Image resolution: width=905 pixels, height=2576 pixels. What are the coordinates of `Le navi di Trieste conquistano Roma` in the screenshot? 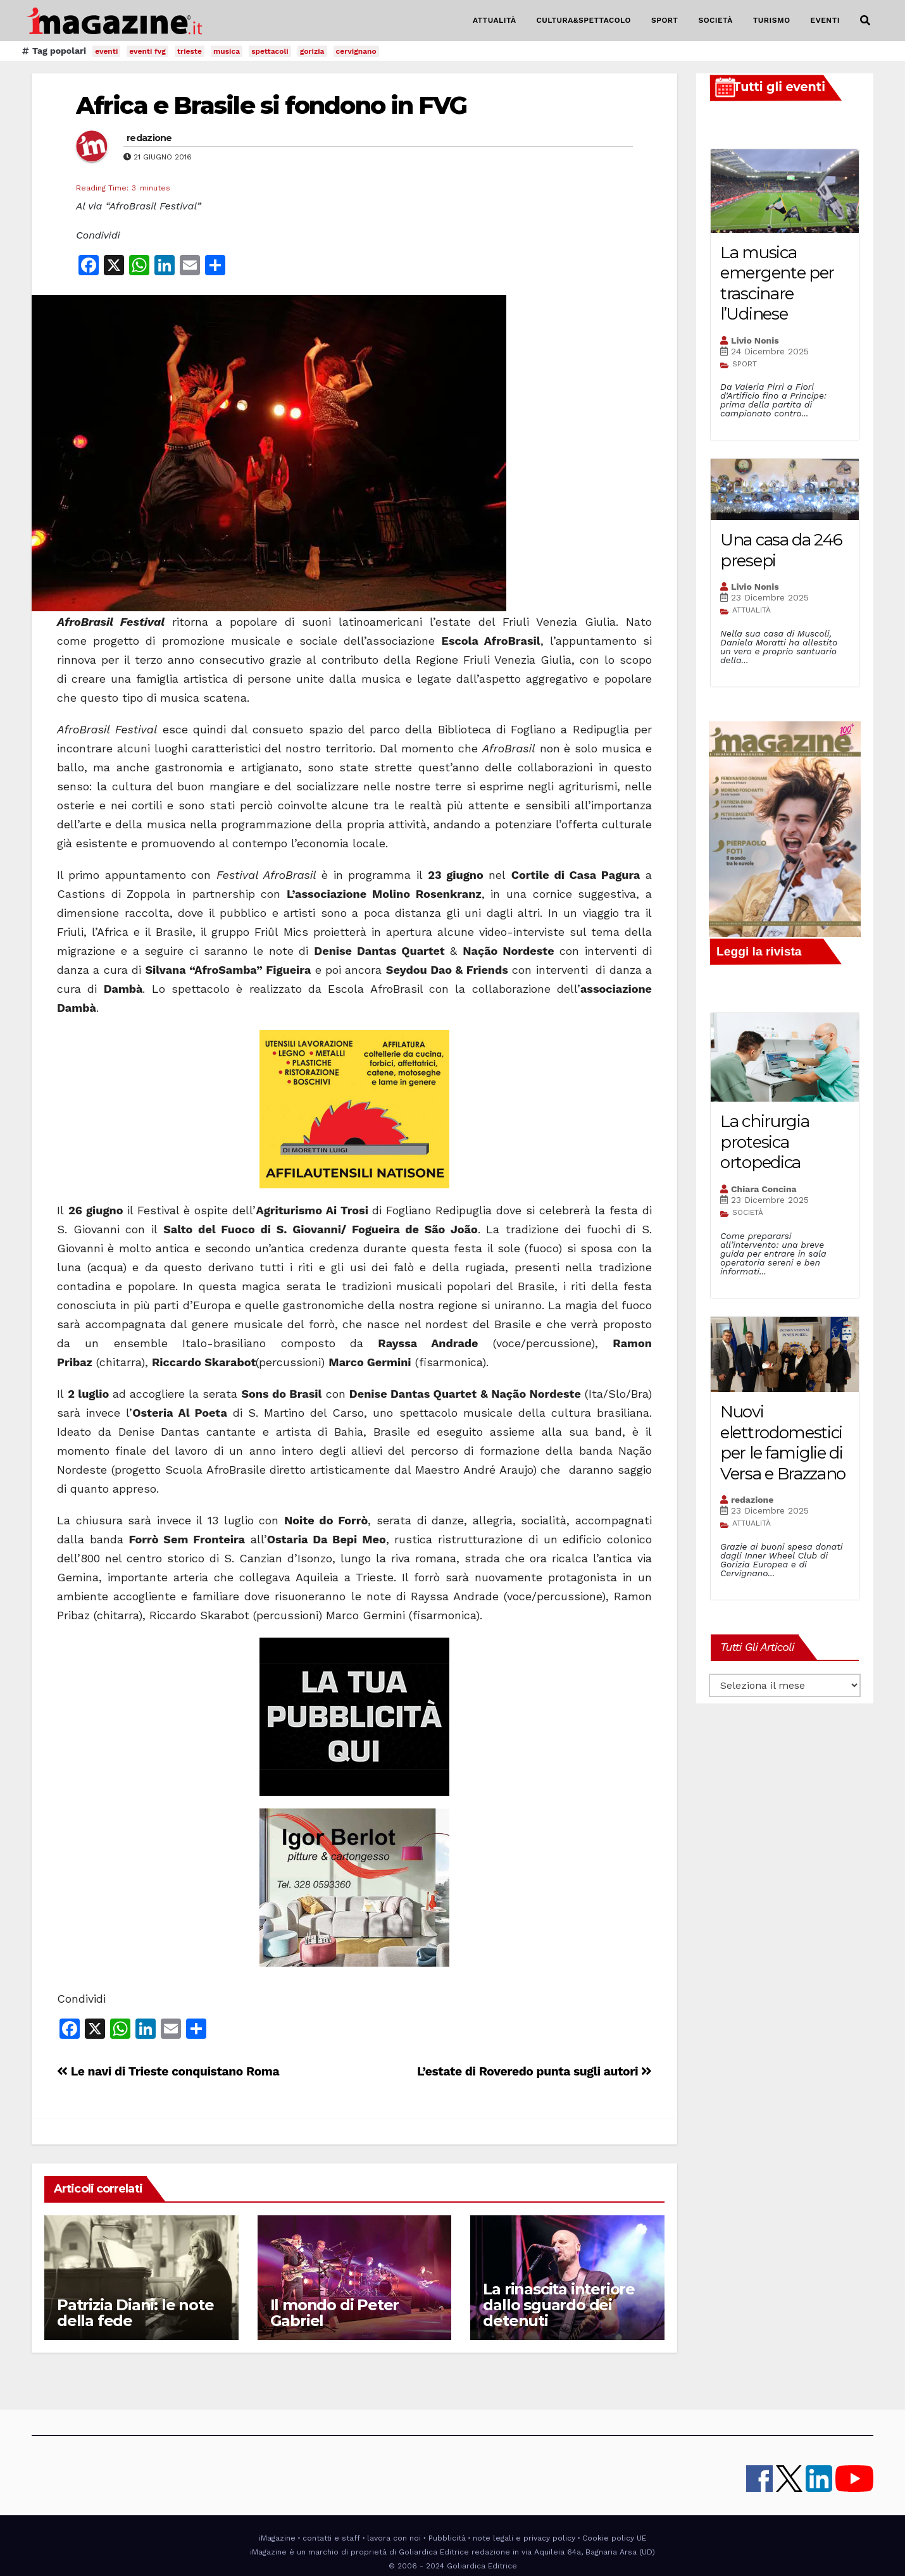 It's located at (168, 2071).